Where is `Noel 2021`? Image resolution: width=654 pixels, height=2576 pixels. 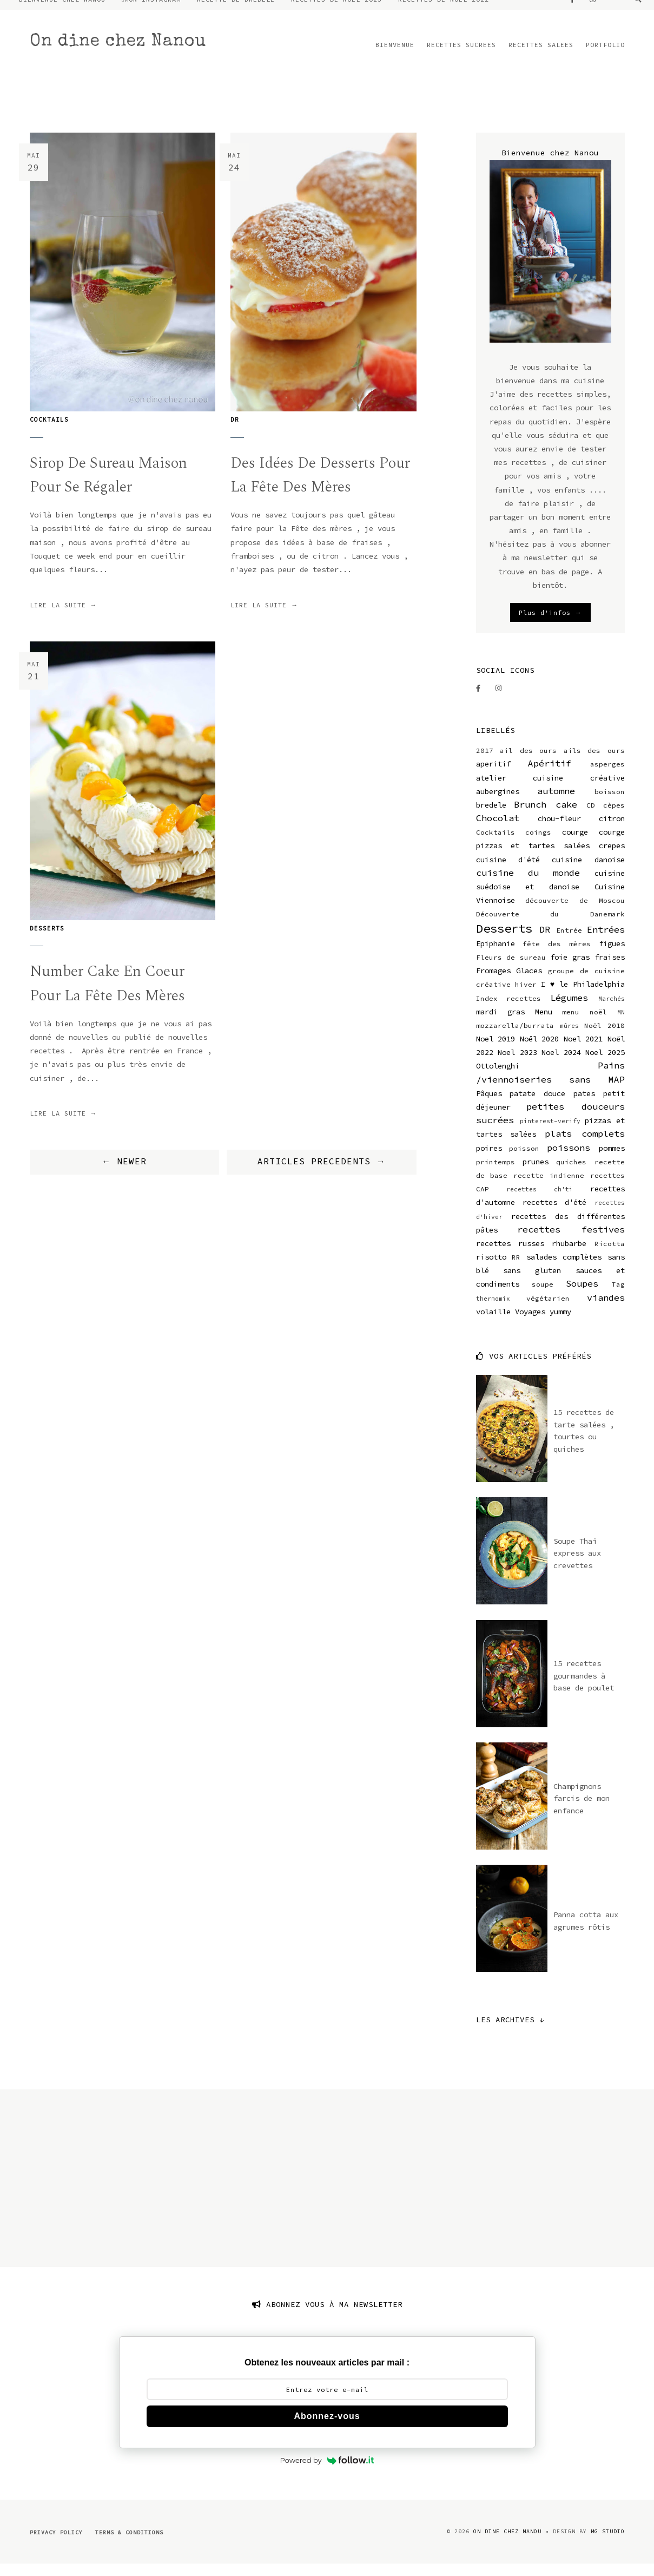
Noel 2021 is located at coordinates (583, 1051).